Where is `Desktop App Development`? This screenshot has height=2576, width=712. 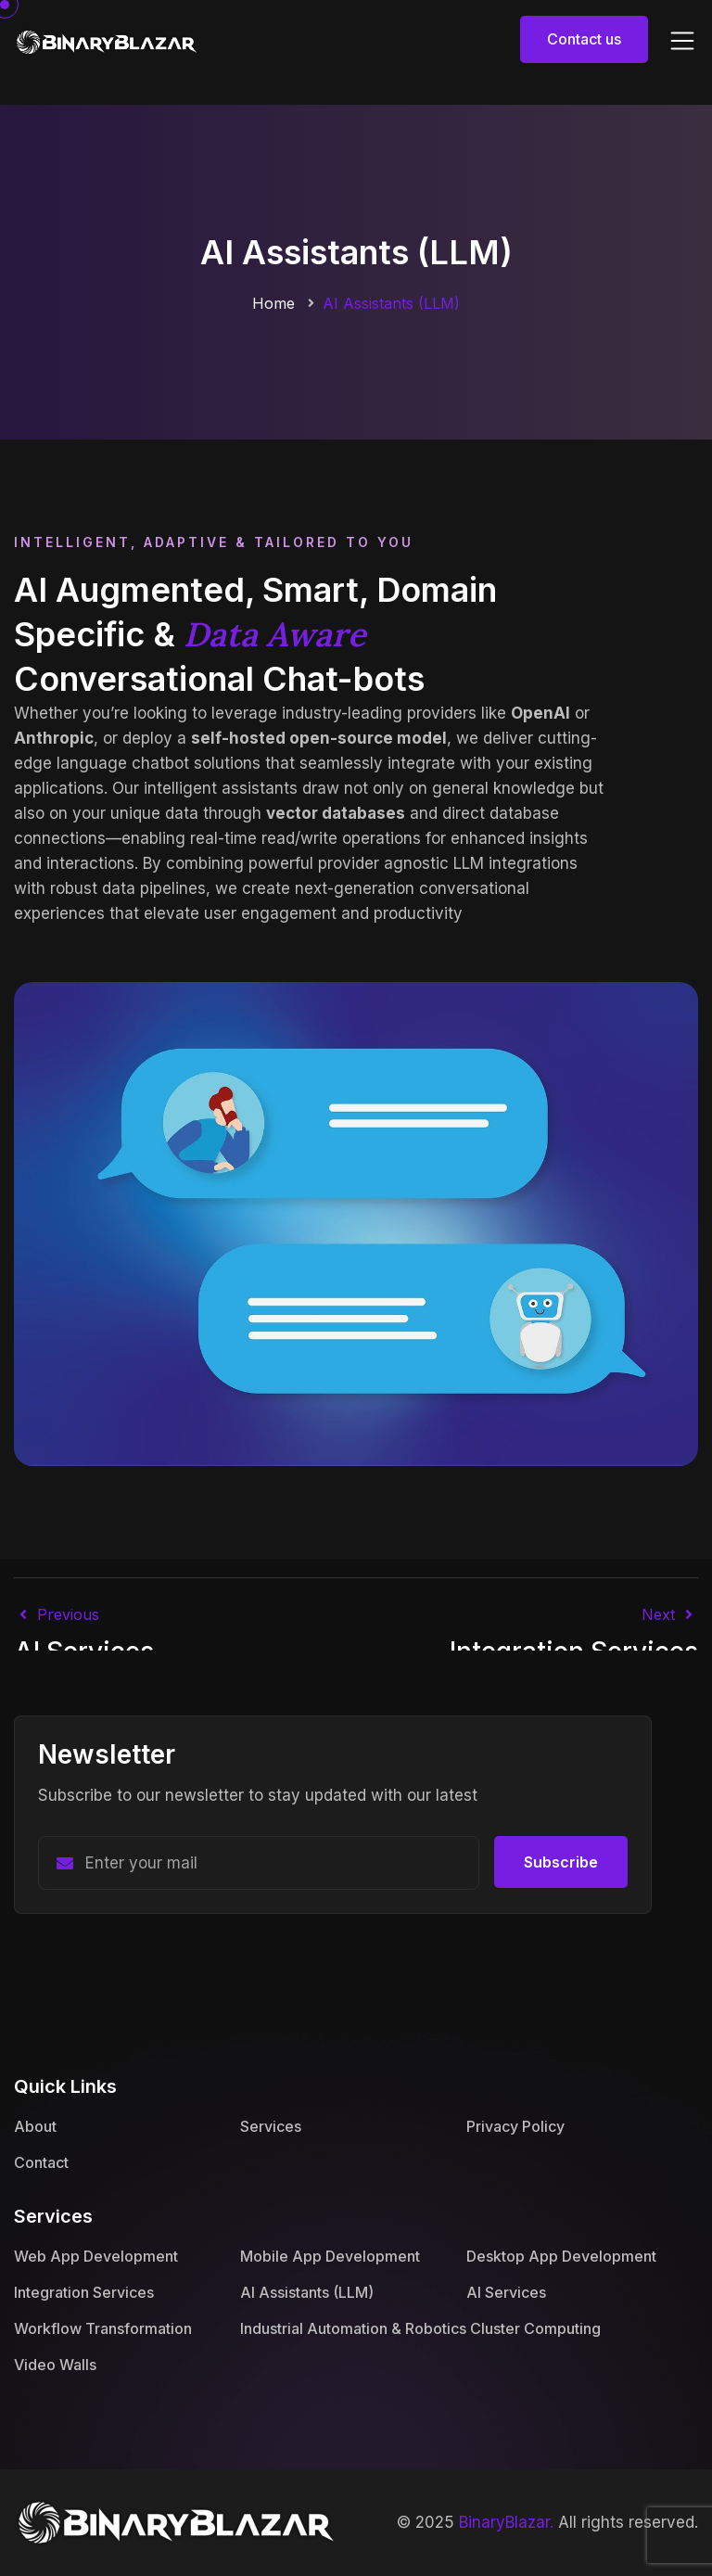
Desktop App Development is located at coordinates (561, 2256).